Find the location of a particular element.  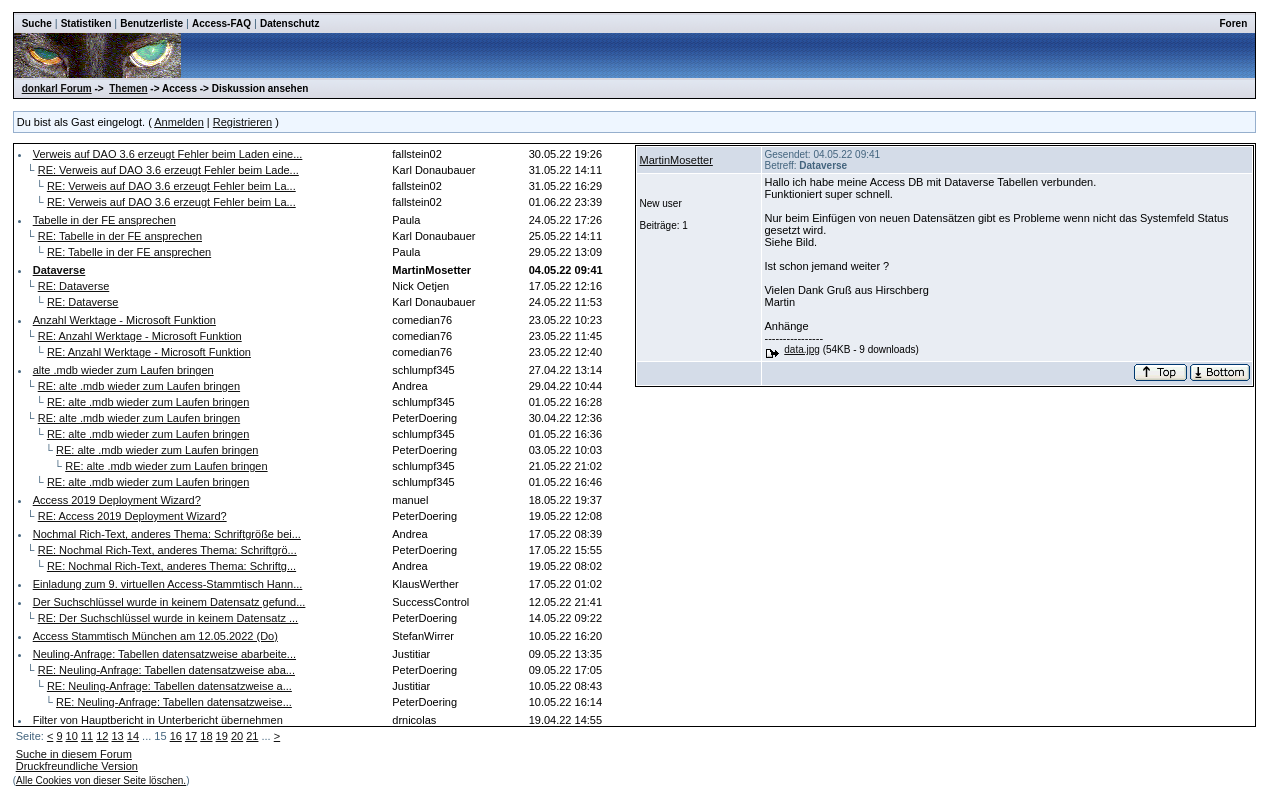

RE: Neuling-Anfrage: Tabellen datensatzweise aba... is located at coordinates (166, 670).